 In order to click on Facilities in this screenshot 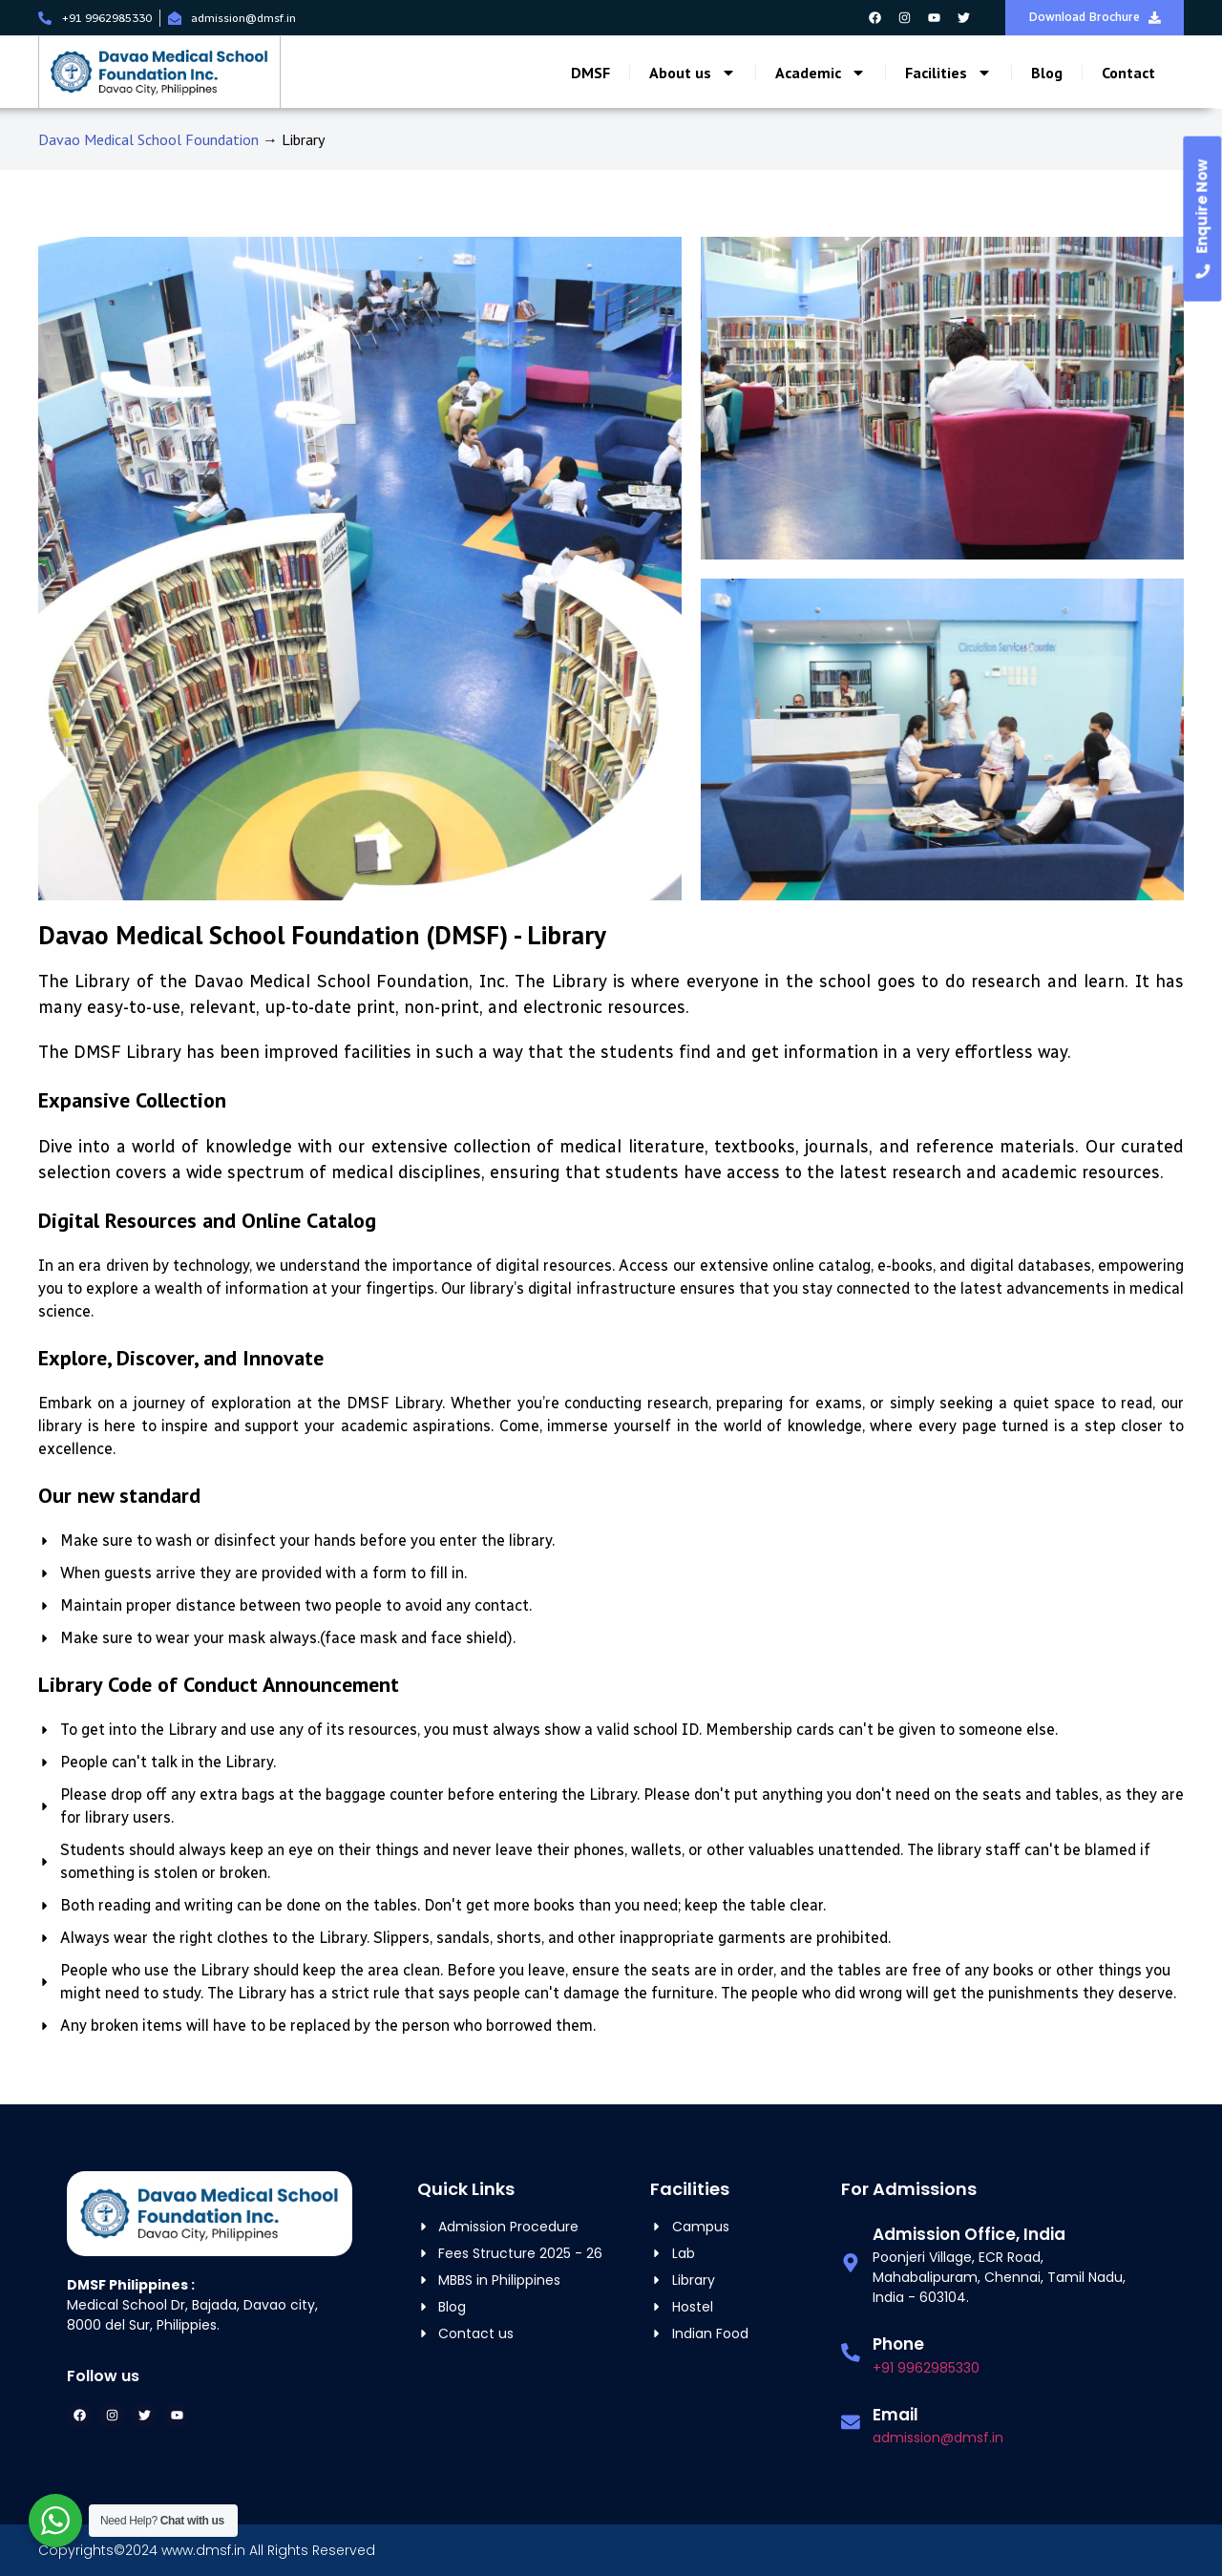, I will do `click(948, 73)`.